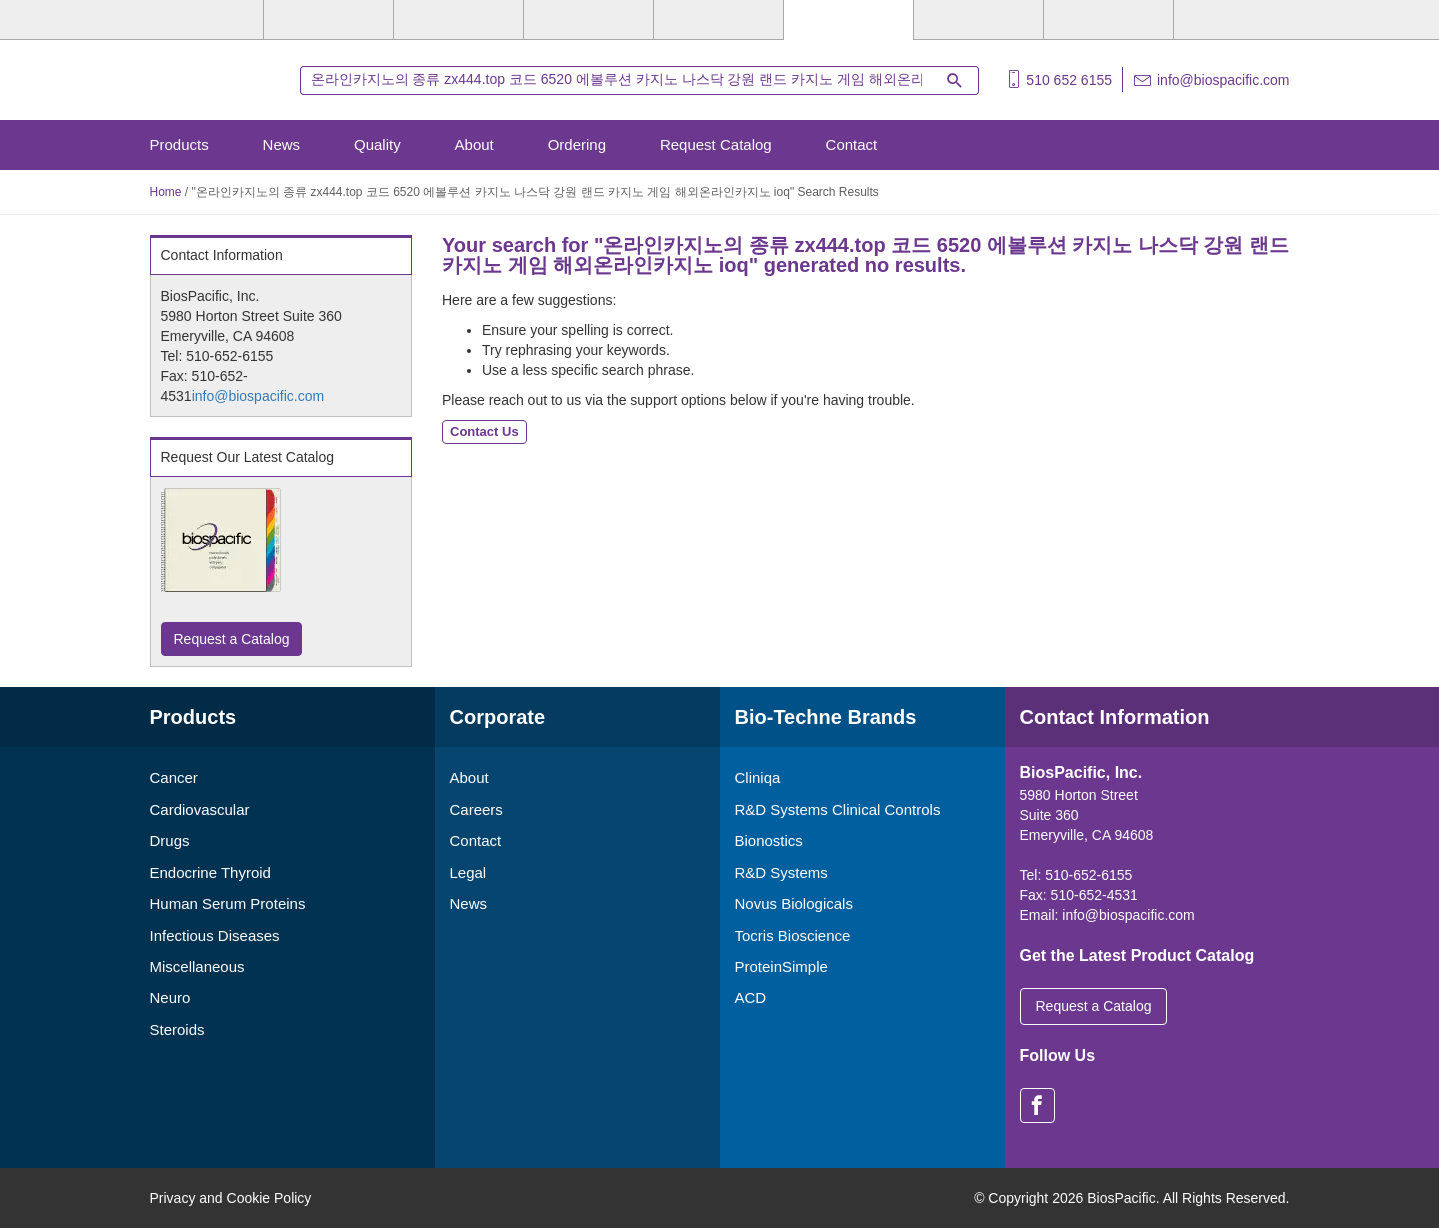 The height and width of the screenshot is (1228, 1439). I want to click on Cardiovascular, so click(200, 809).